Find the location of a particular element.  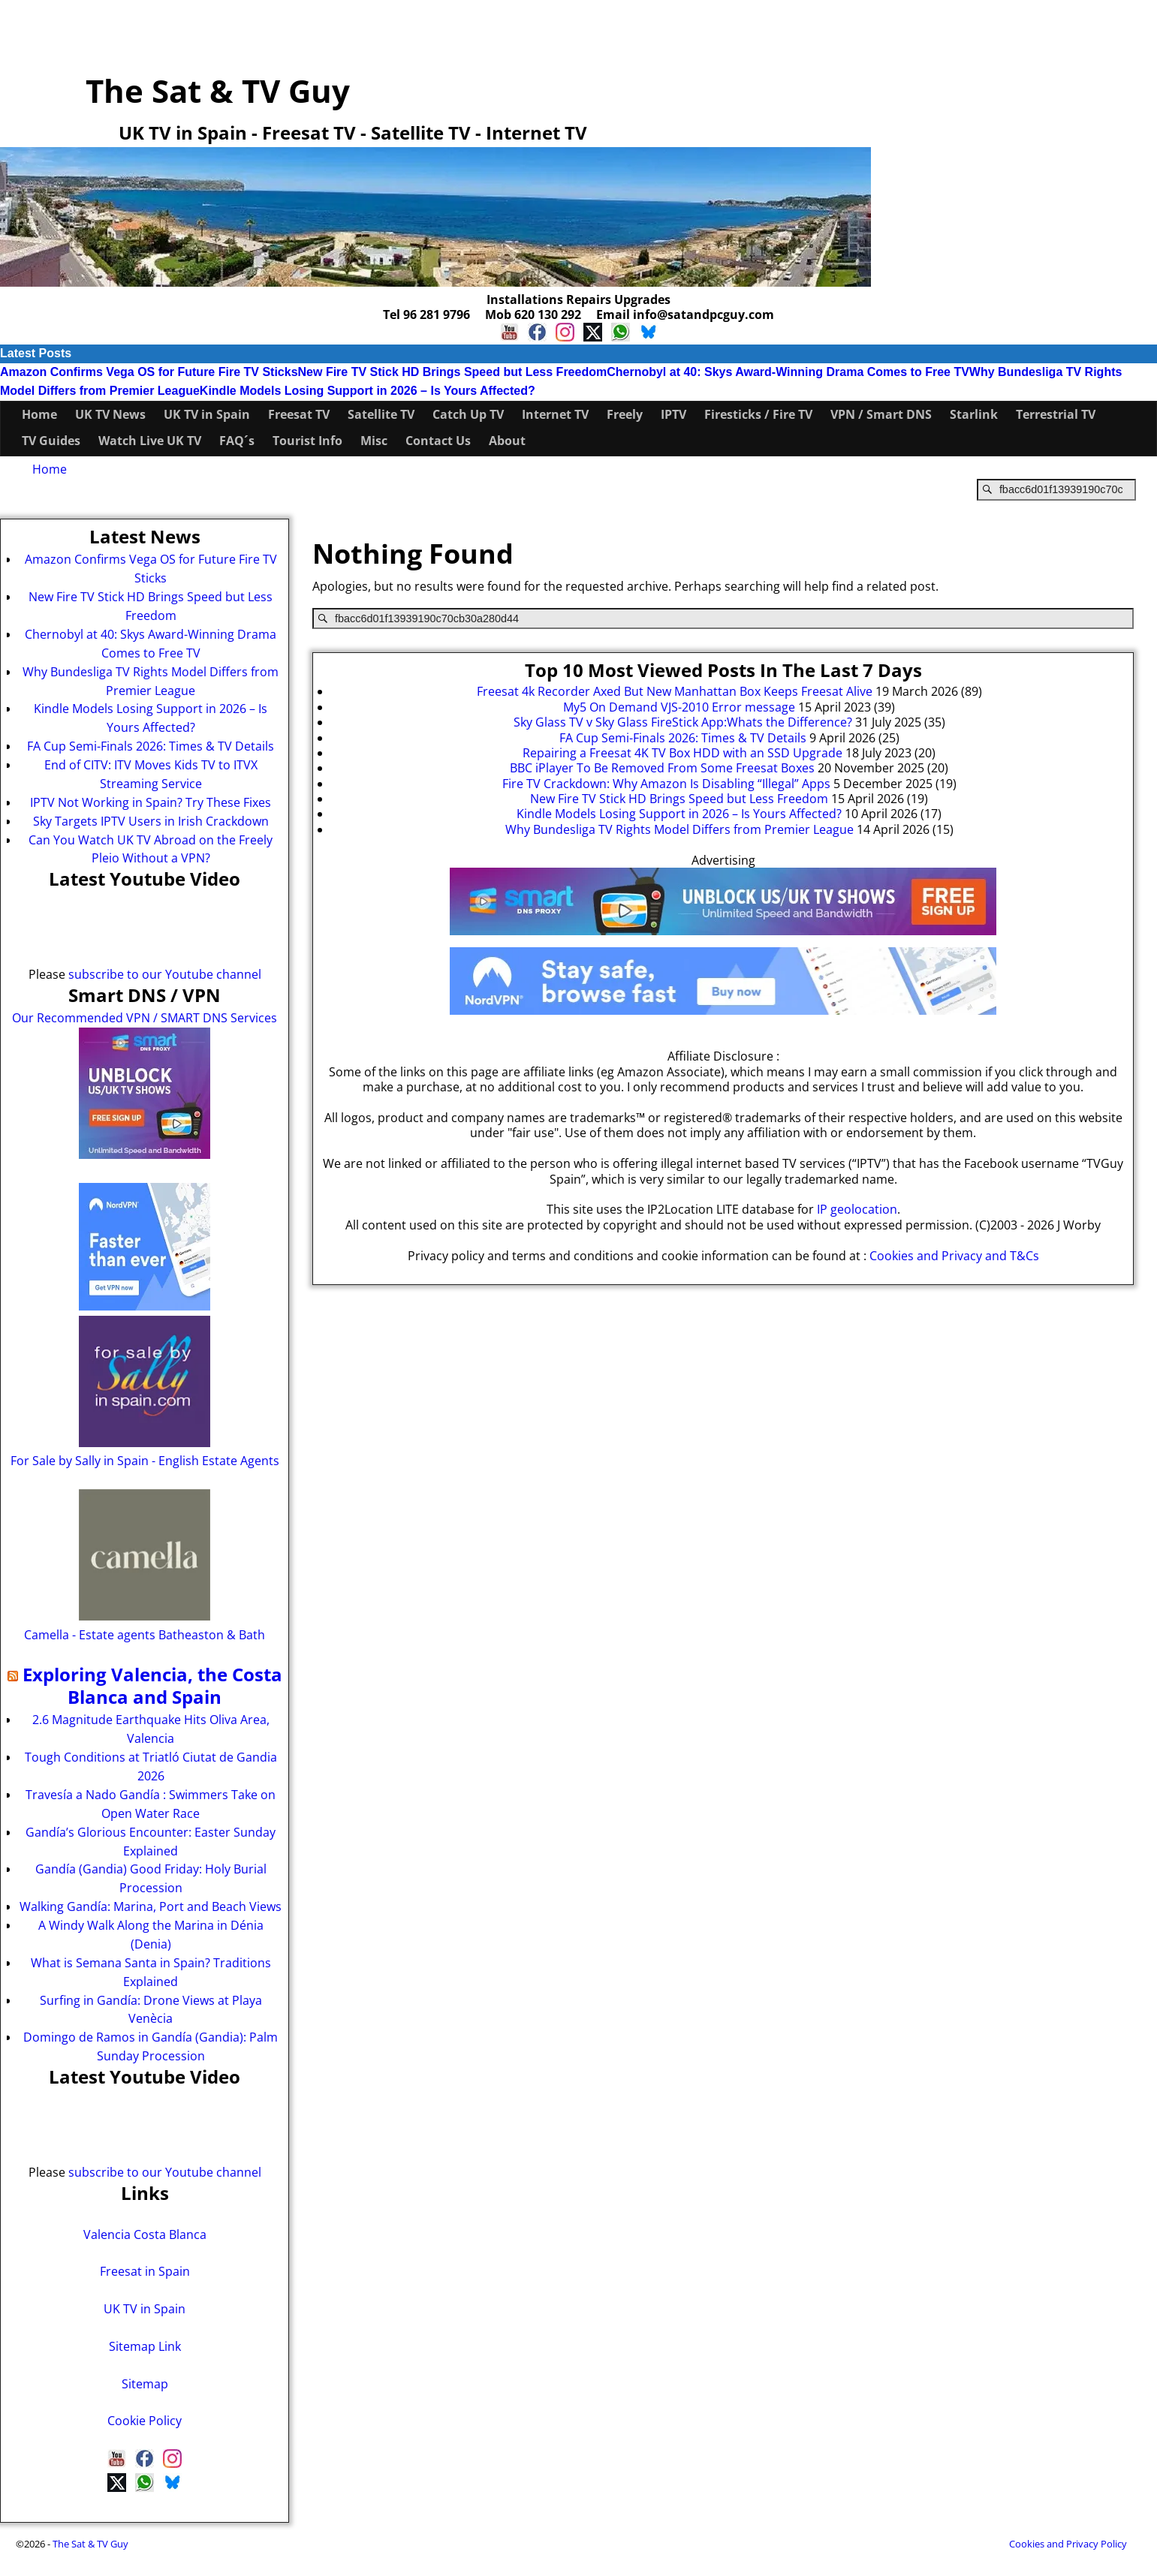

Freely is located at coordinates (625, 414).